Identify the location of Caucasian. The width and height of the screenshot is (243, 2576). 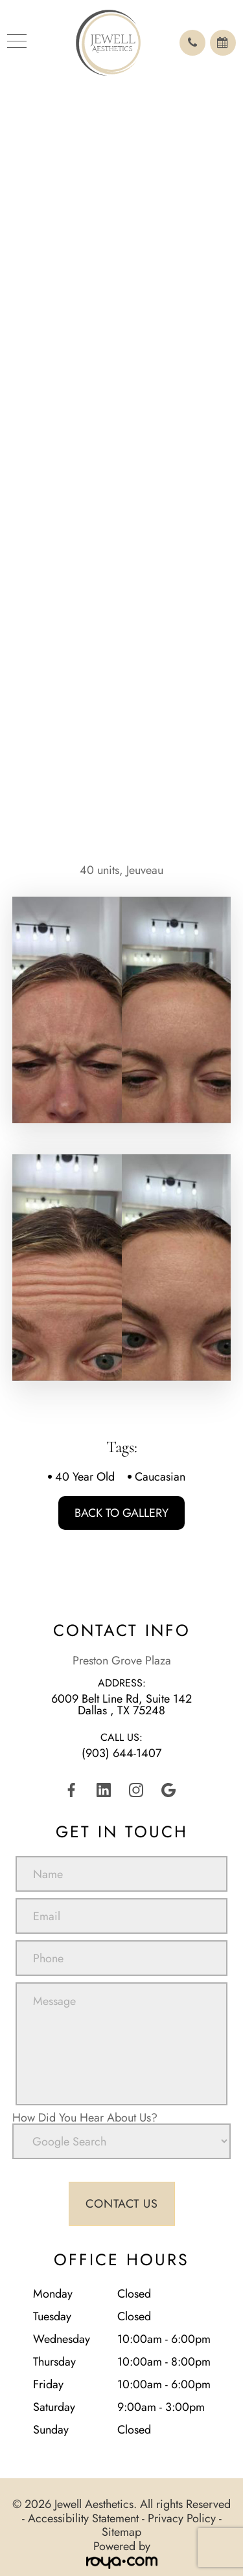
(160, 1476).